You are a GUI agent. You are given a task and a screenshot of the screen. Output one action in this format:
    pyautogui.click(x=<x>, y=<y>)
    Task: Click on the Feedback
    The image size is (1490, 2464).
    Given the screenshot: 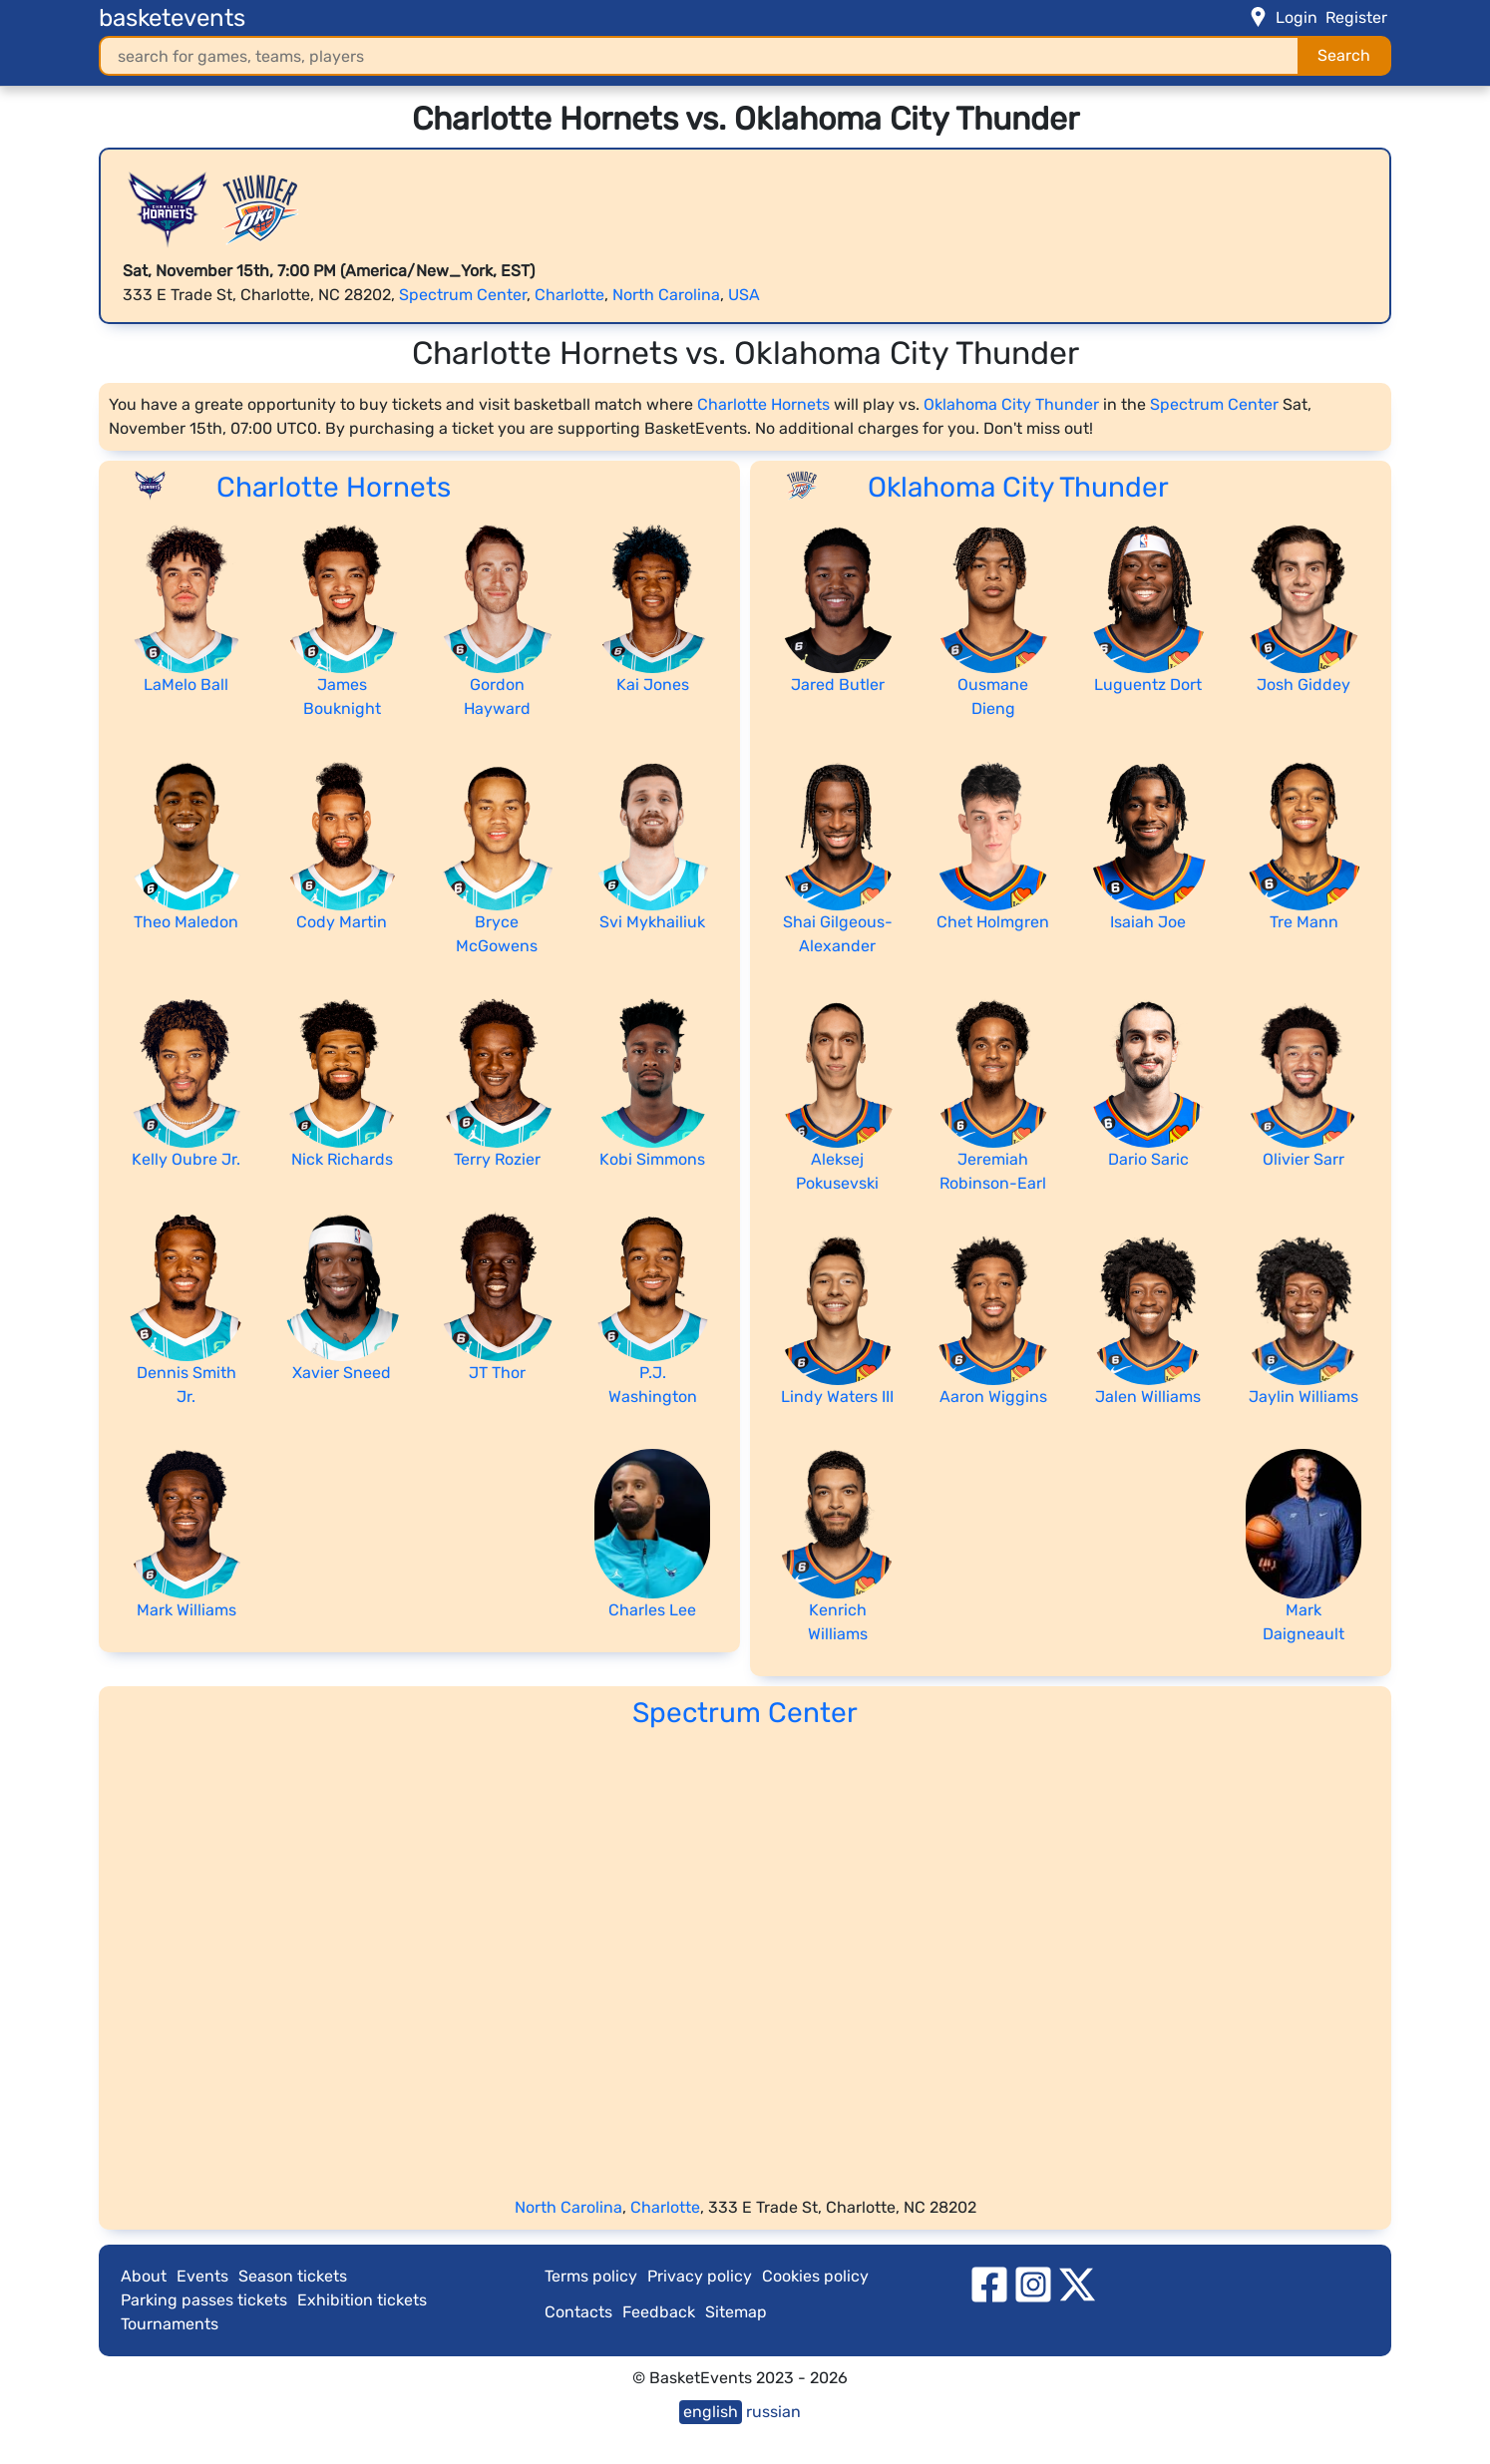 What is the action you would take?
    pyautogui.click(x=658, y=2311)
    